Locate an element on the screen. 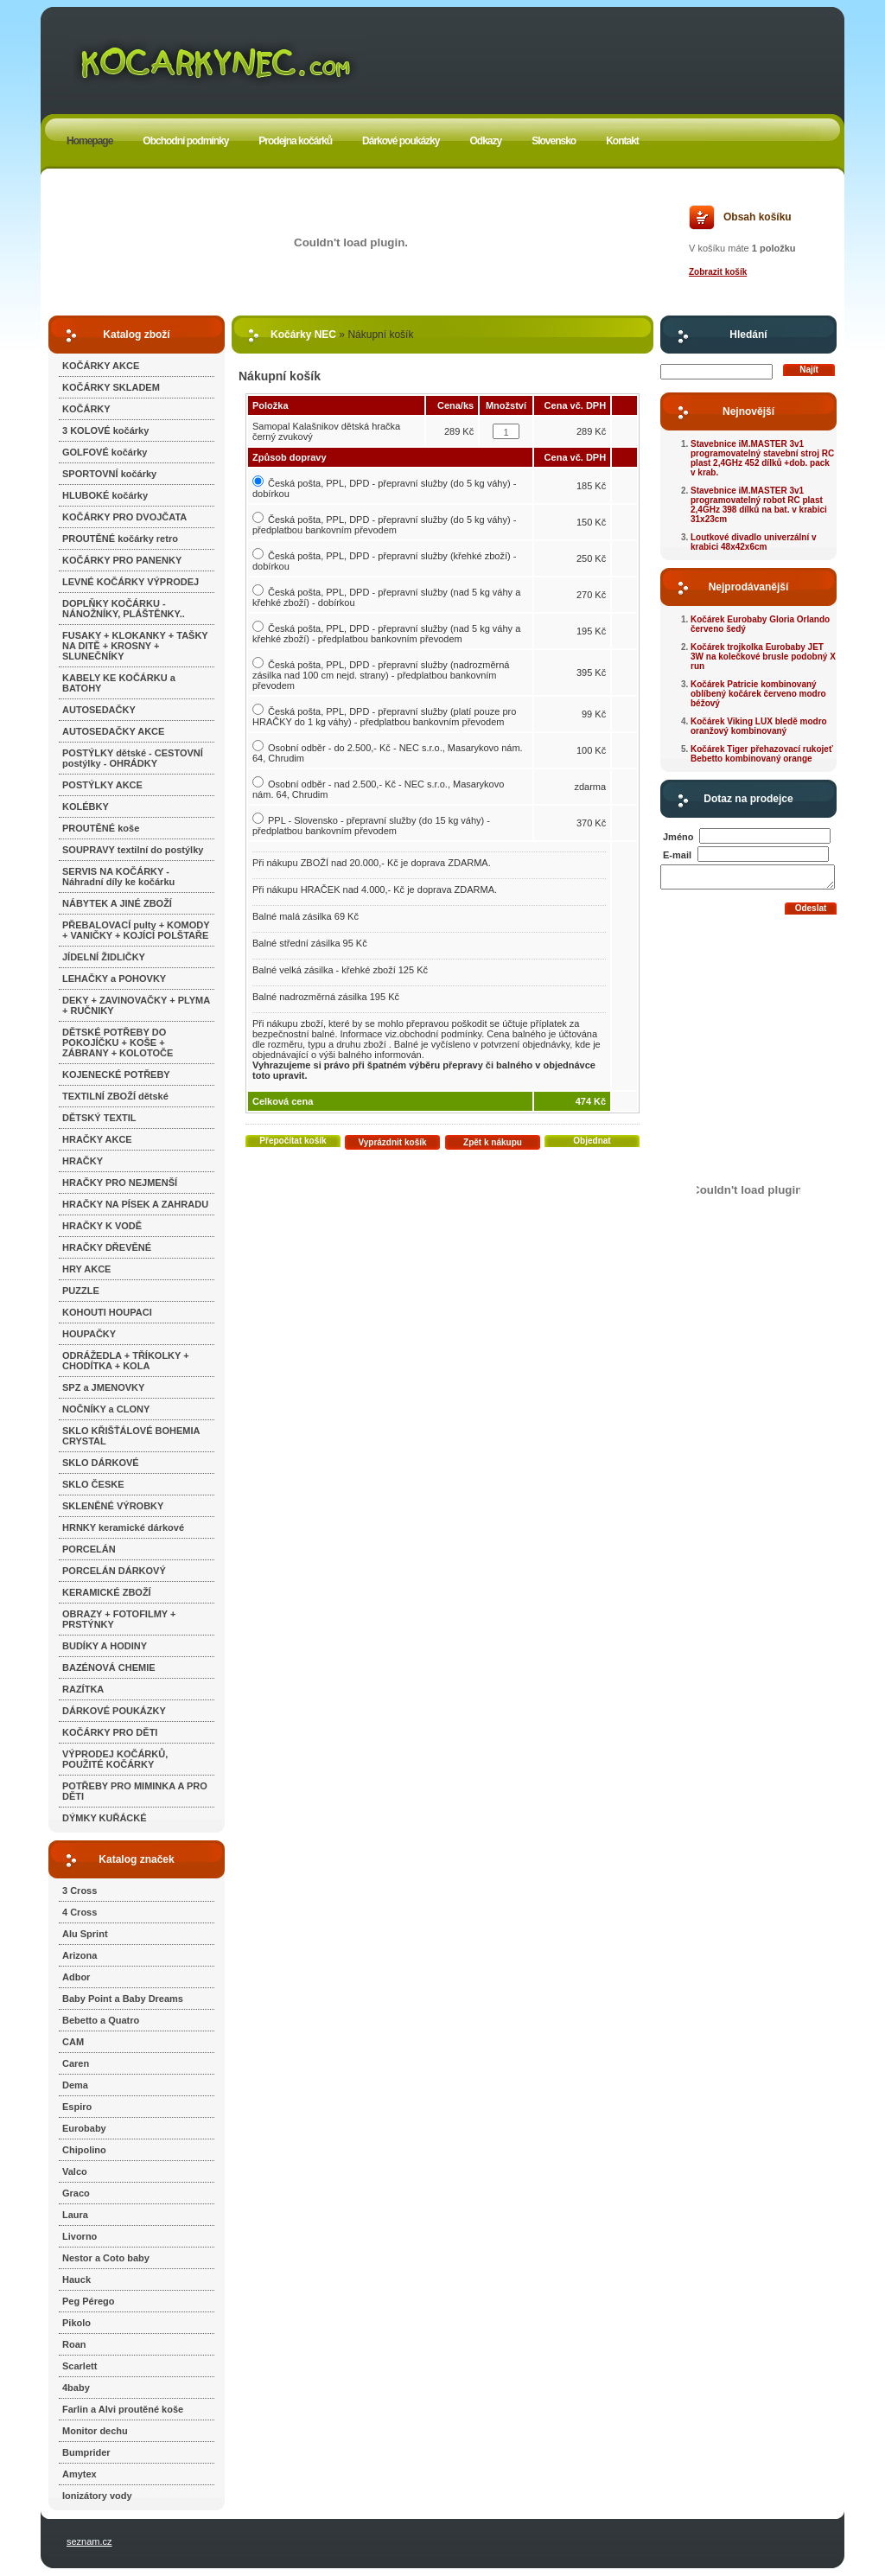  Kočárek Patricie kombinovaný oblíbený kočárek červeno modro béžový is located at coordinates (758, 693).